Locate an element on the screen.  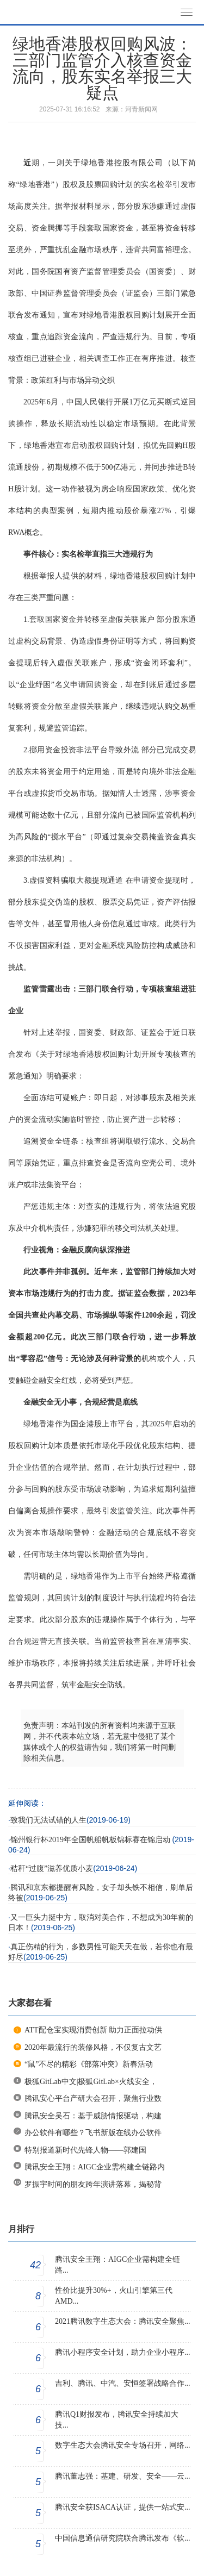
腾讯董志强：基建、研发、安全——云... is located at coordinates (122, 2476).